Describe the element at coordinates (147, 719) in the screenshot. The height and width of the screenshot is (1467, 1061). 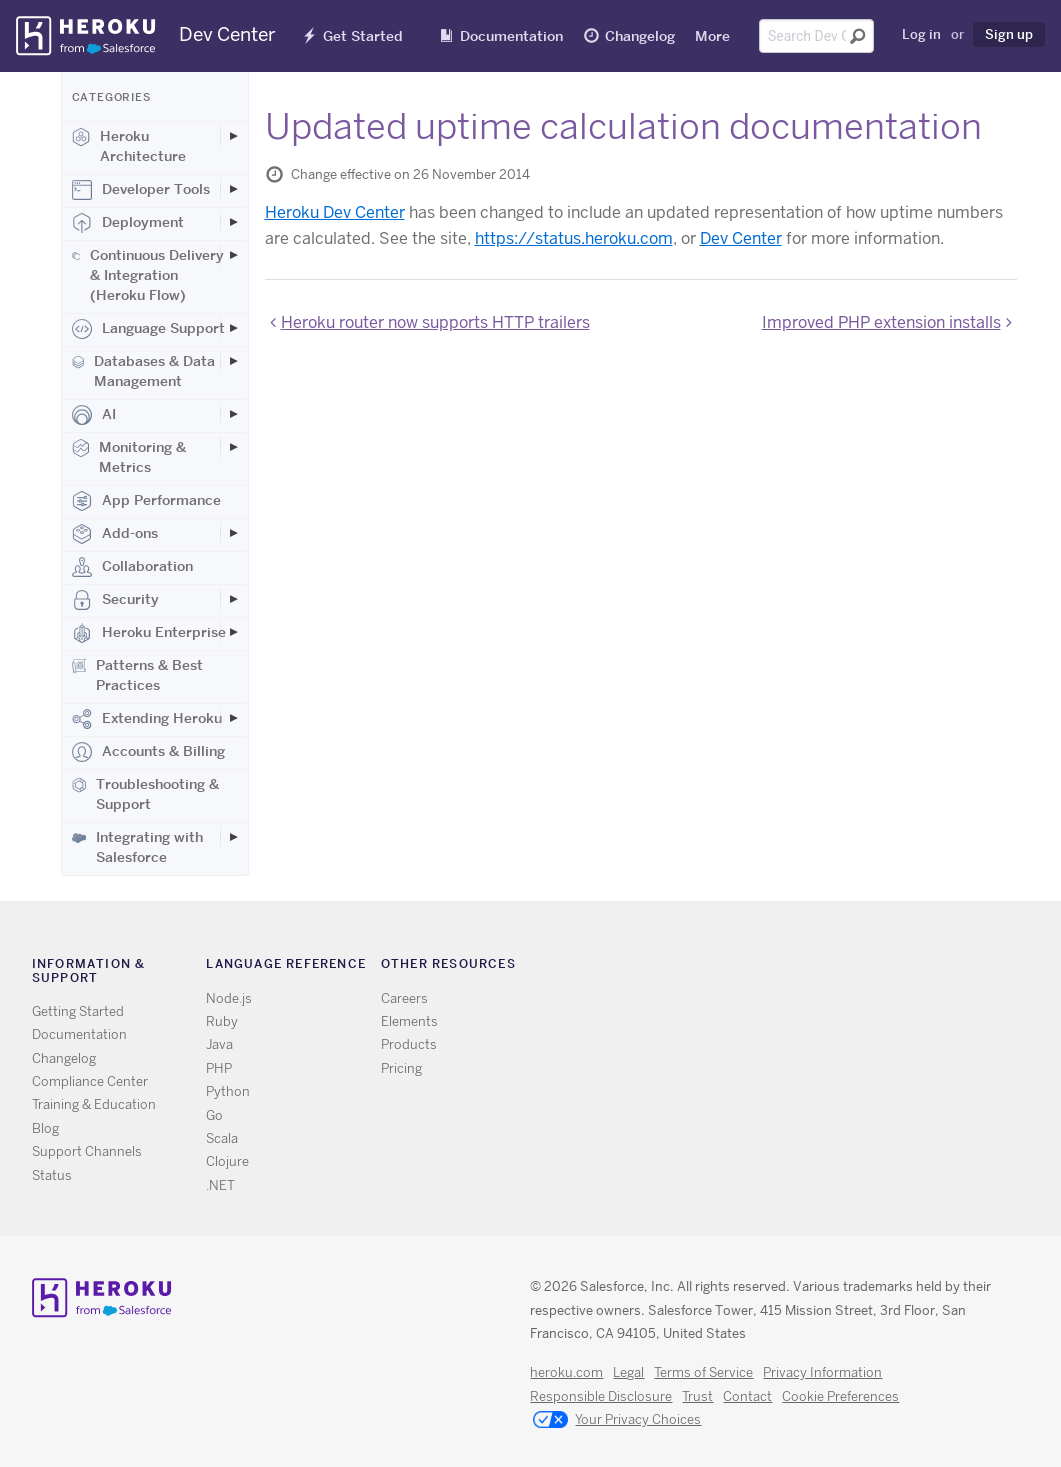
I see `Extending Heroku` at that location.